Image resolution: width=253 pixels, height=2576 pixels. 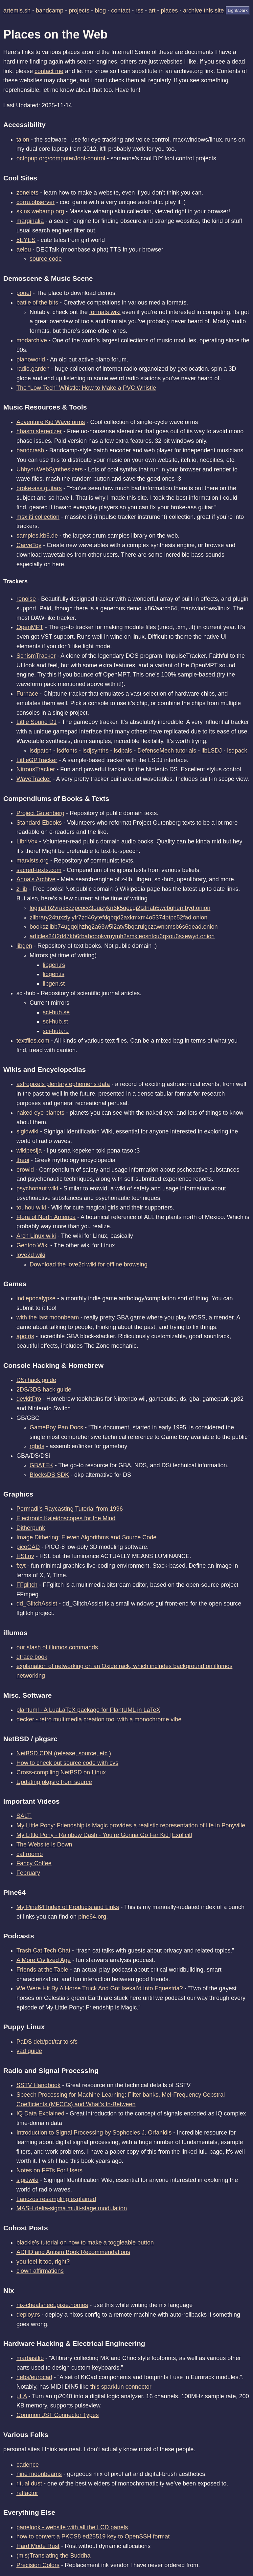 What do you see at coordinates (37, 2546) in the screenshot?
I see `Hard Mode Rust` at bounding box center [37, 2546].